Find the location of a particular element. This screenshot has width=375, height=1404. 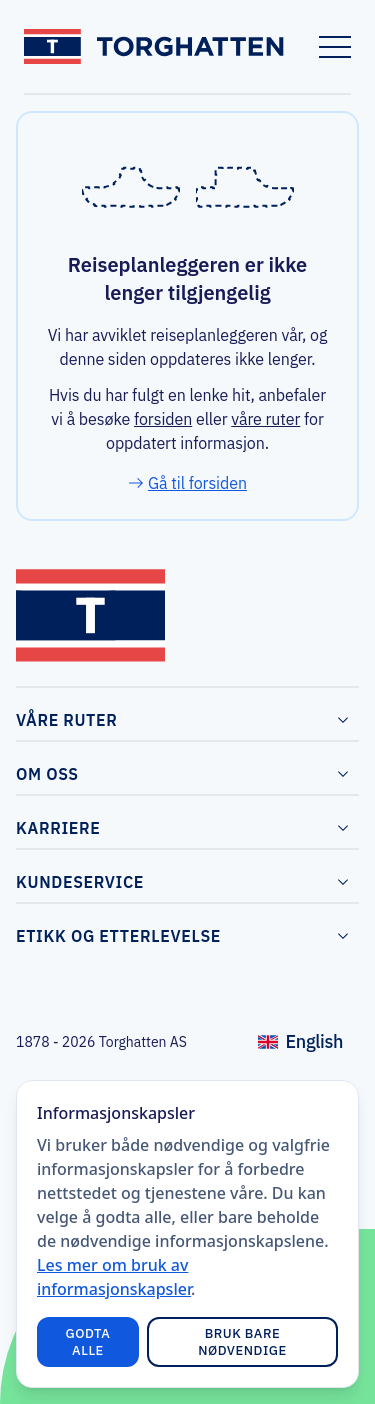

forsiden is located at coordinates (163, 419).